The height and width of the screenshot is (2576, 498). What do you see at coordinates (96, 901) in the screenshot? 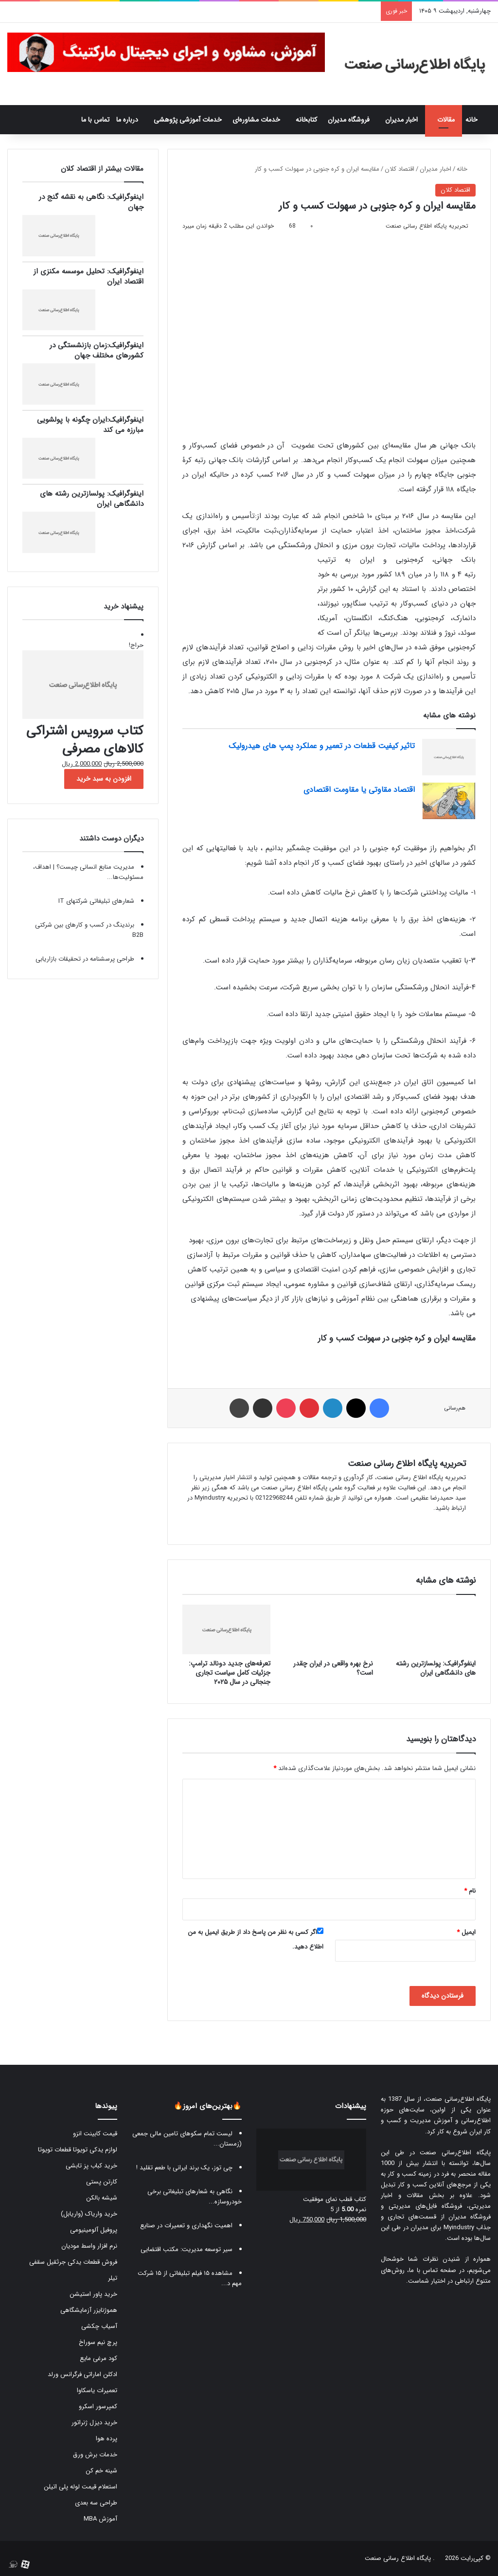
I see `شعارهای تبلیغاتی شرکتهای IT` at bounding box center [96, 901].